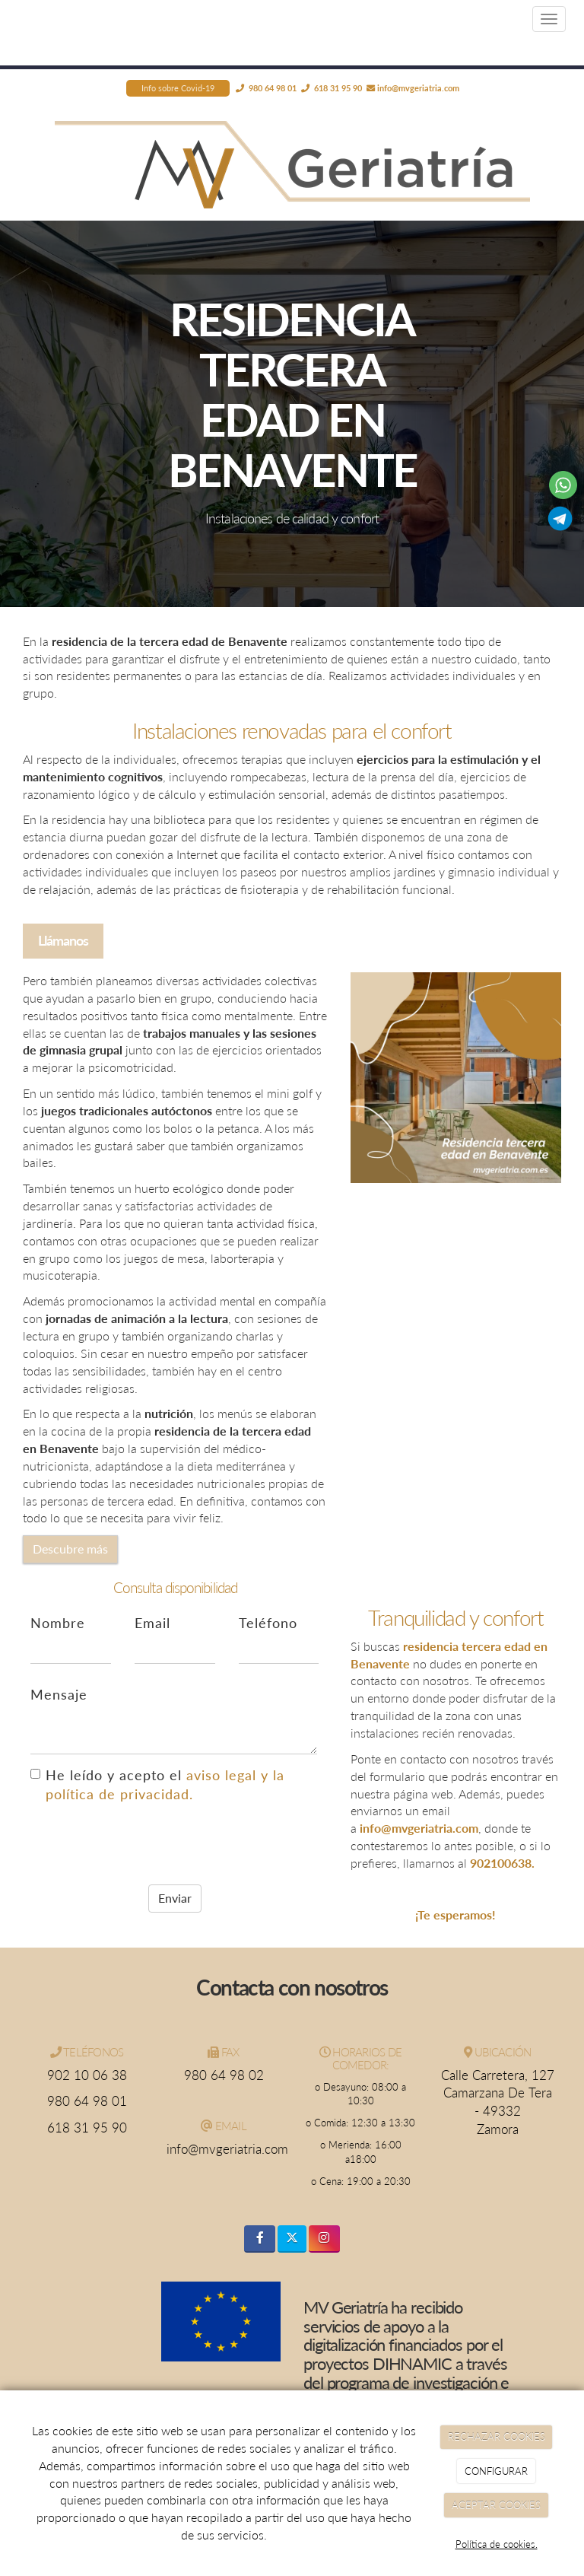 The width and height of the screenshot is (584, 2576). Describe the element at coordinates (175, 1898) in the screenshot. I see `Enviar` at that location.